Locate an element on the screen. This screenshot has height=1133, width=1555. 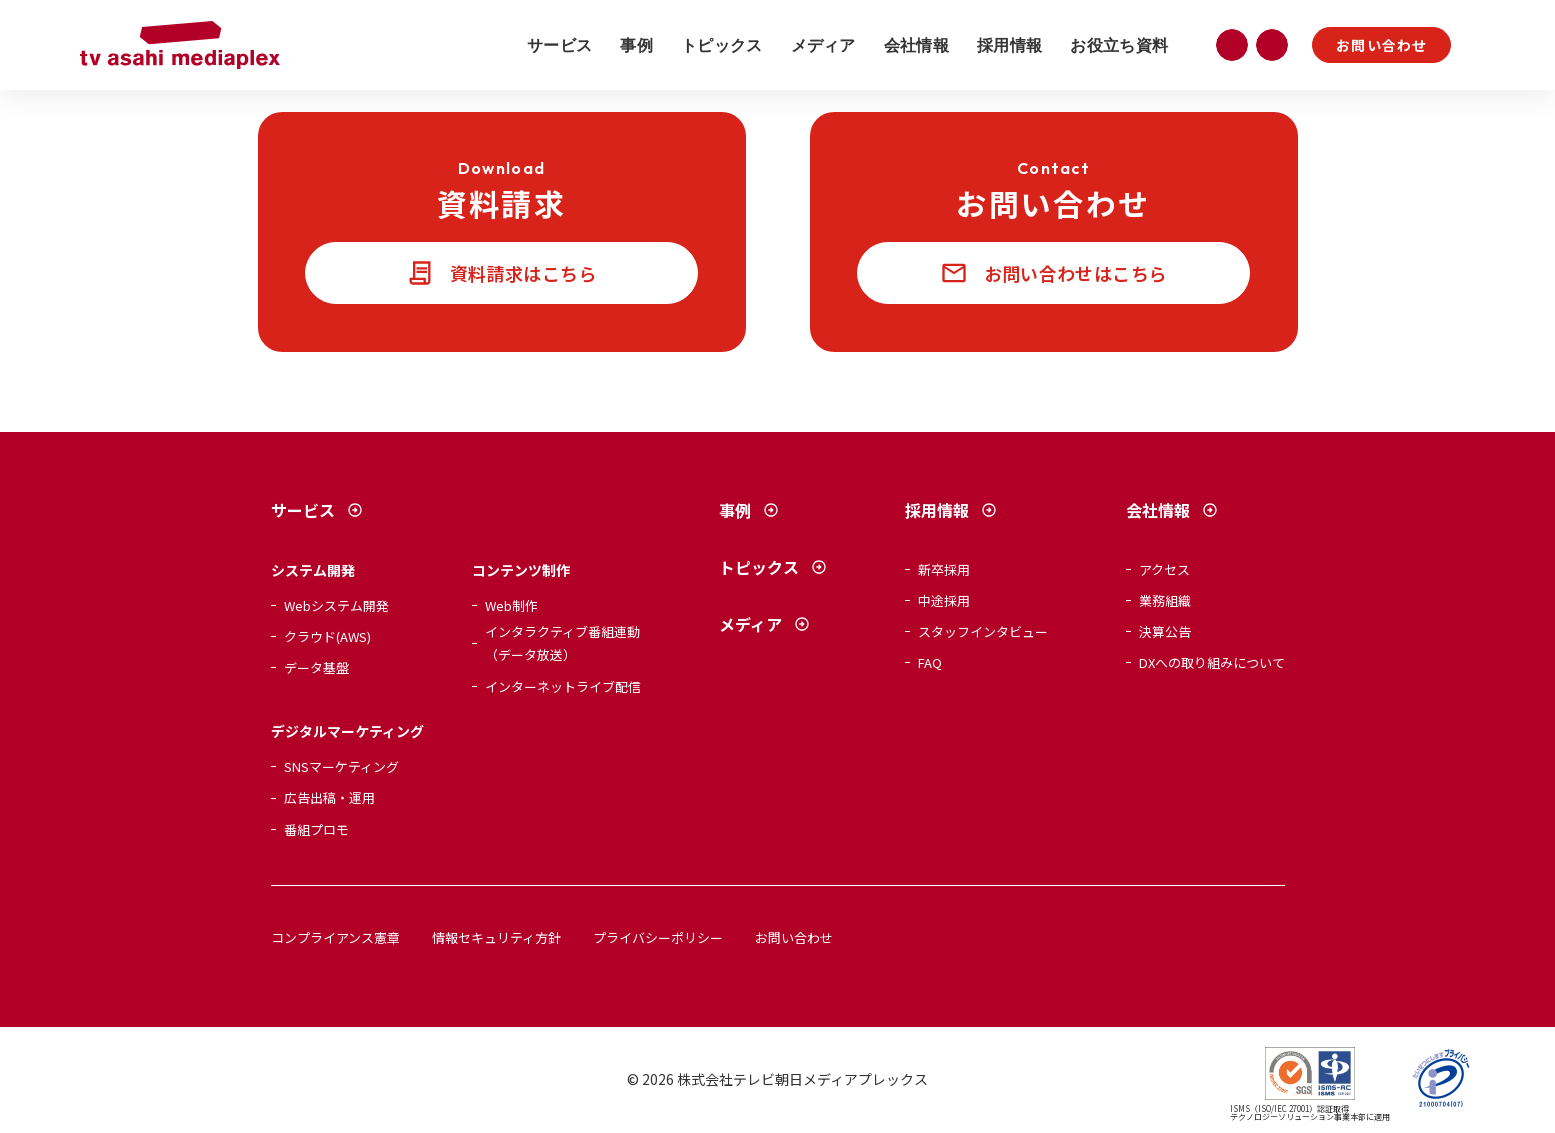
情報セキュリティ方針 is located at coordinates (496, 937).